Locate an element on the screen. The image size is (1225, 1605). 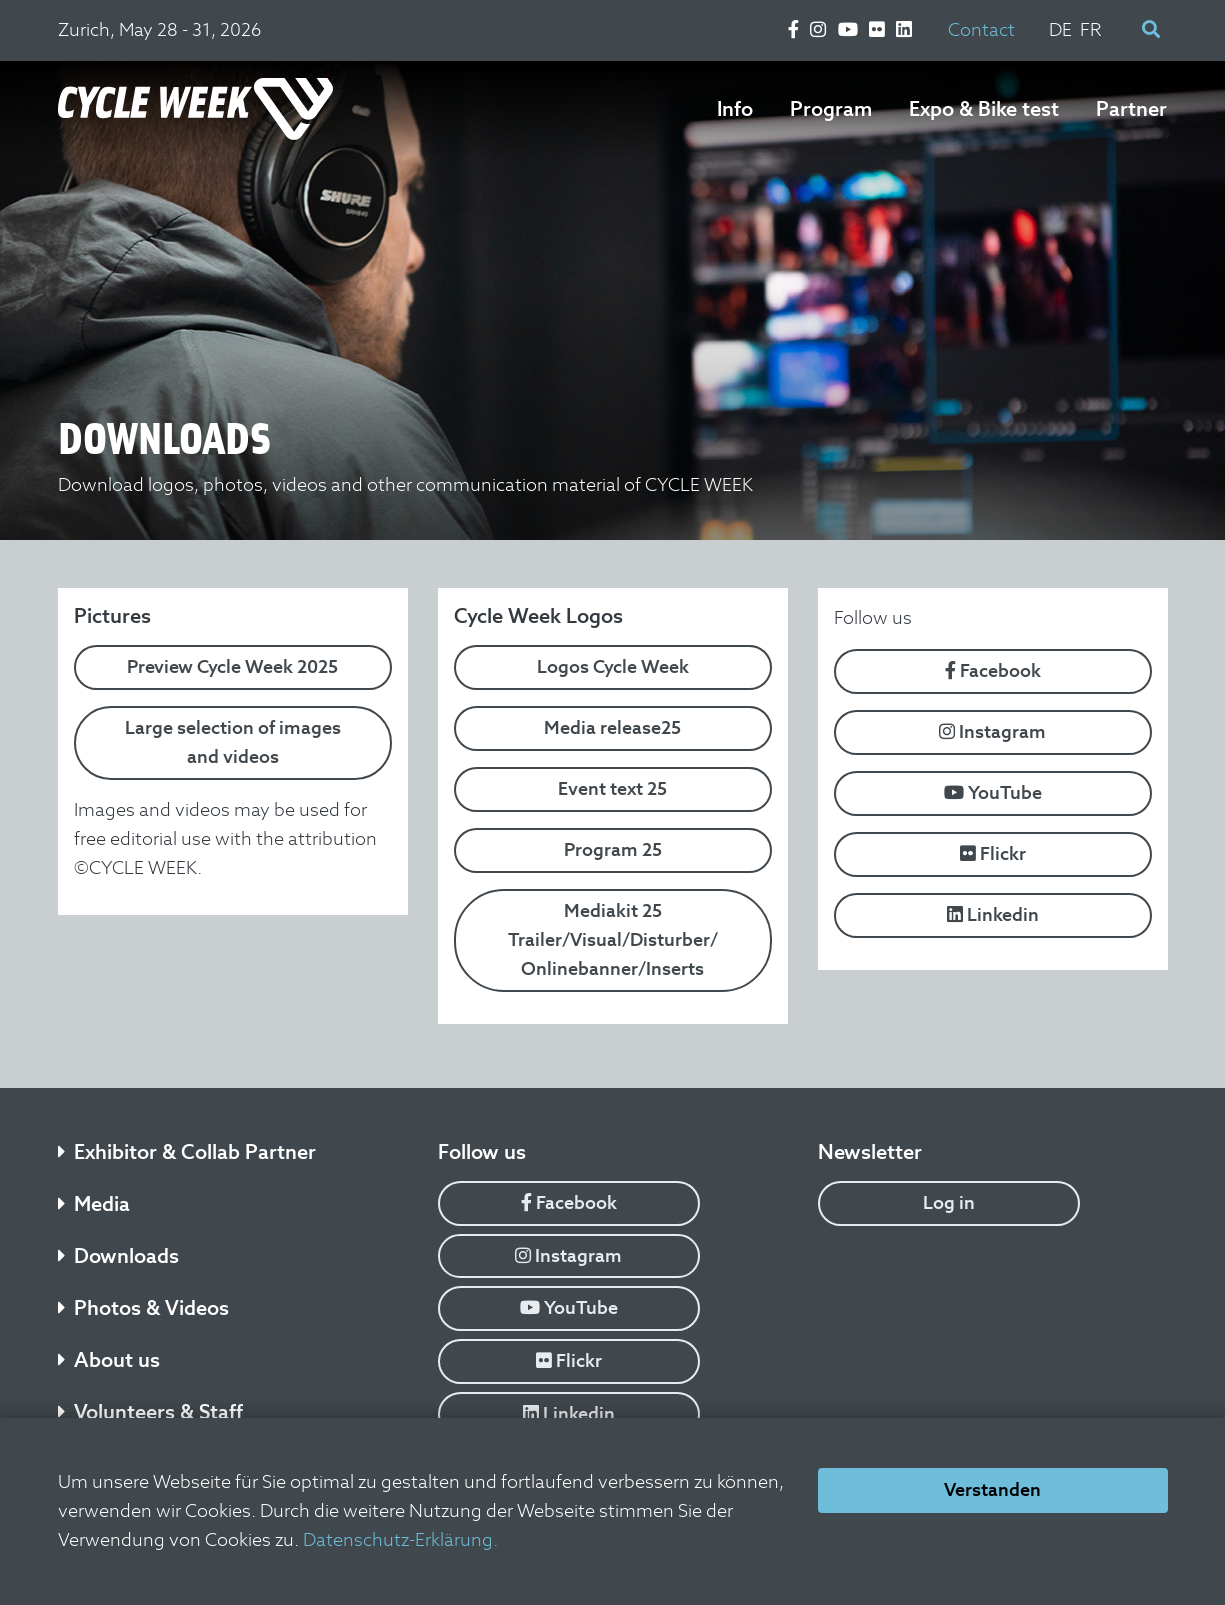
Mediakit 25 Trailer/Visual/Disturber/ Onlinebanner/Inserts is located at coordinates (613, 939).